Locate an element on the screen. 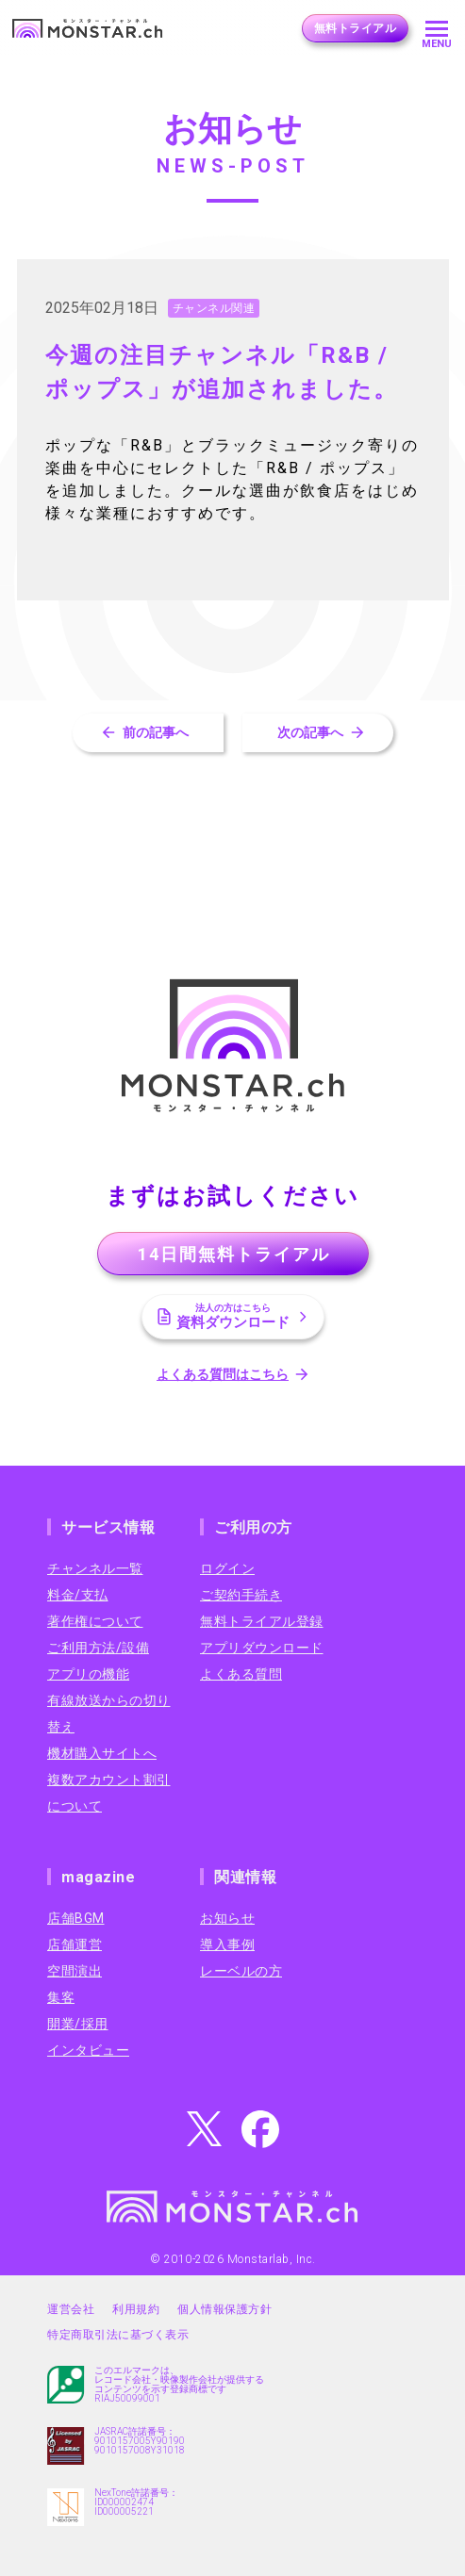  次の記事へ is located at coordinates (310, 732).